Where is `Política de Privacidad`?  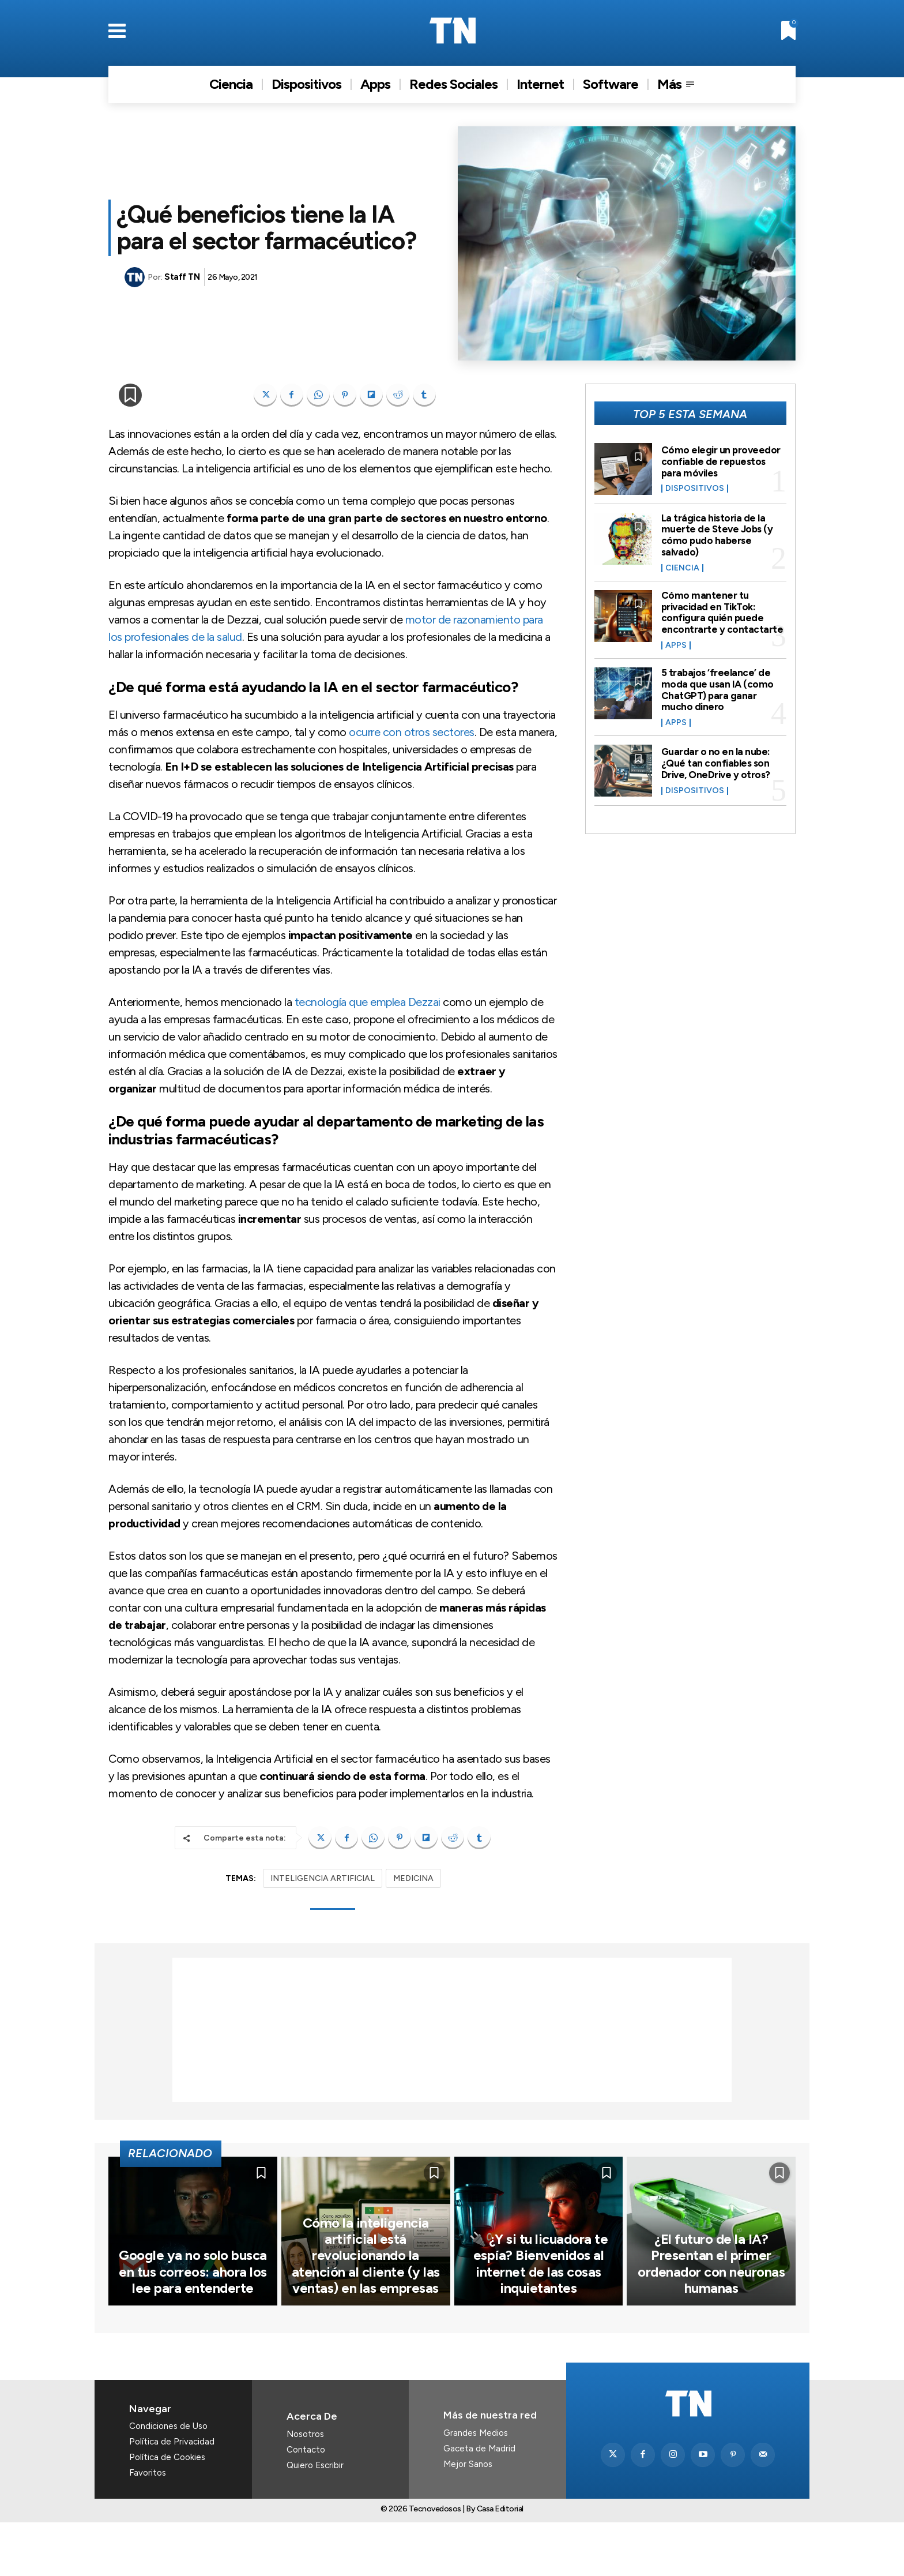 Política de Privacidad is located at coordinates (171, 2496).